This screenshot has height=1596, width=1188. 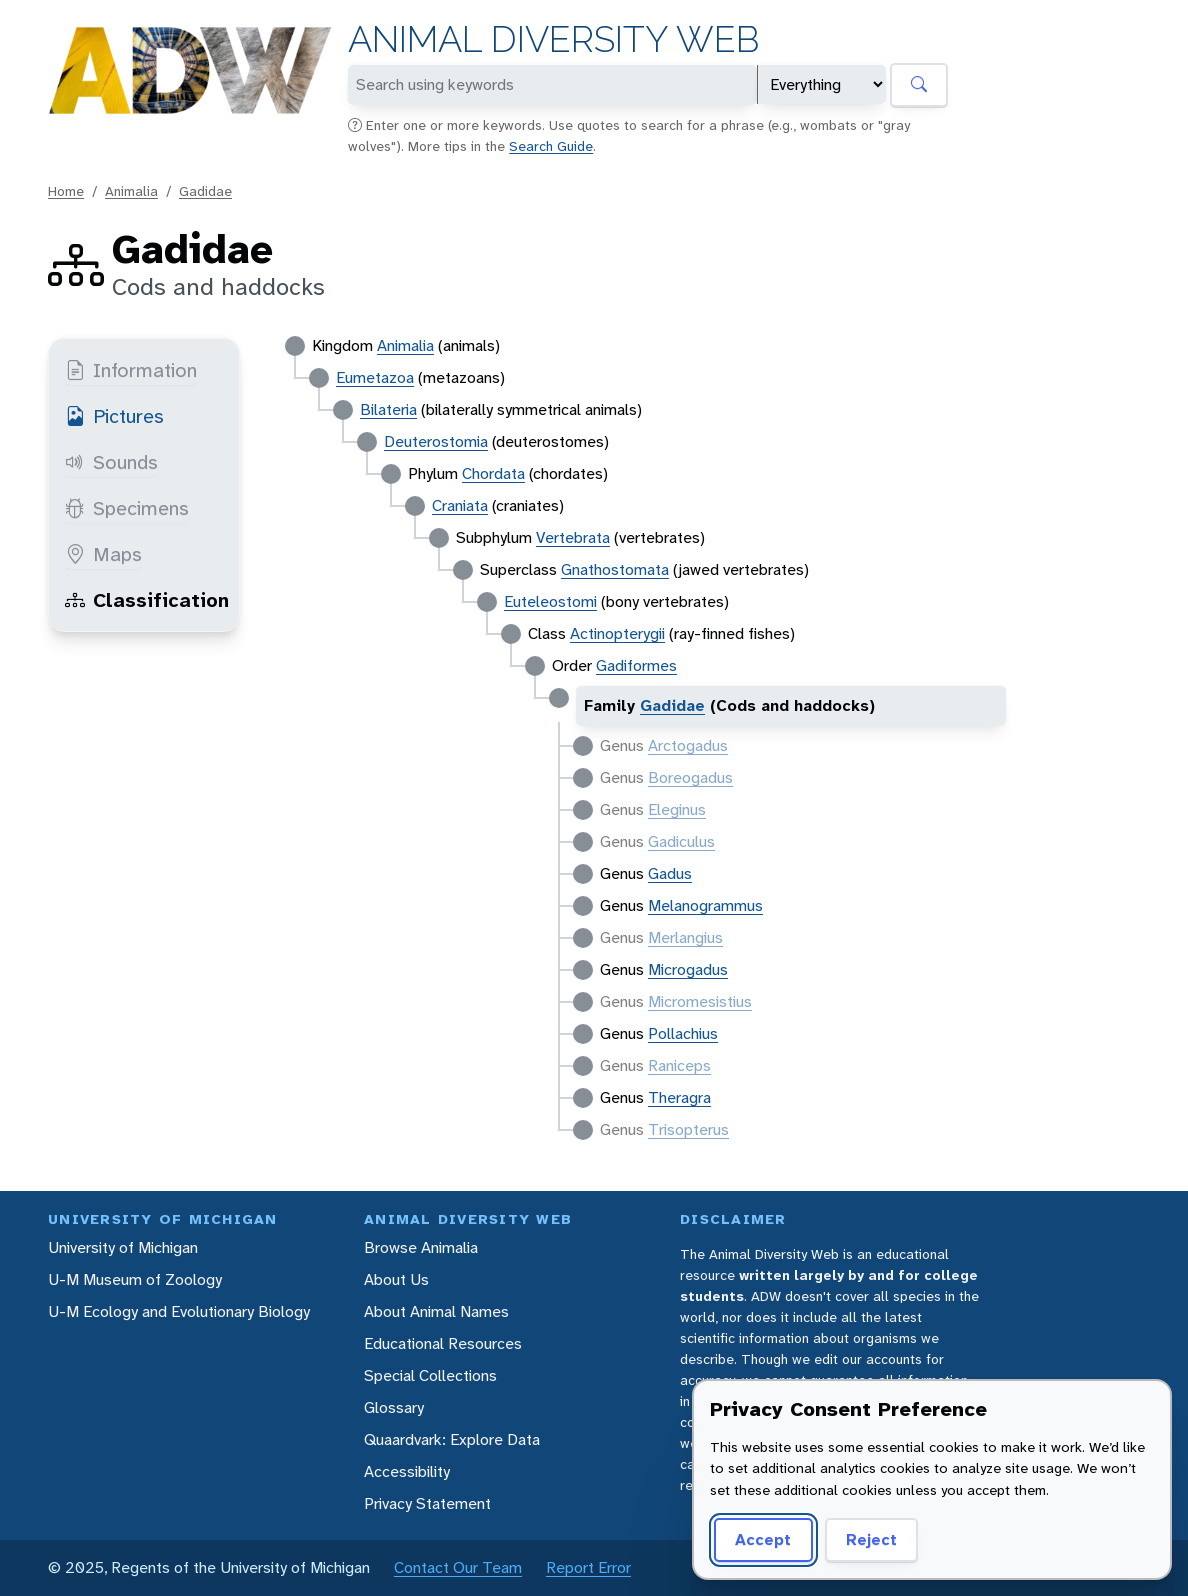 I want to click on Maps, so click(x=103, y=554).